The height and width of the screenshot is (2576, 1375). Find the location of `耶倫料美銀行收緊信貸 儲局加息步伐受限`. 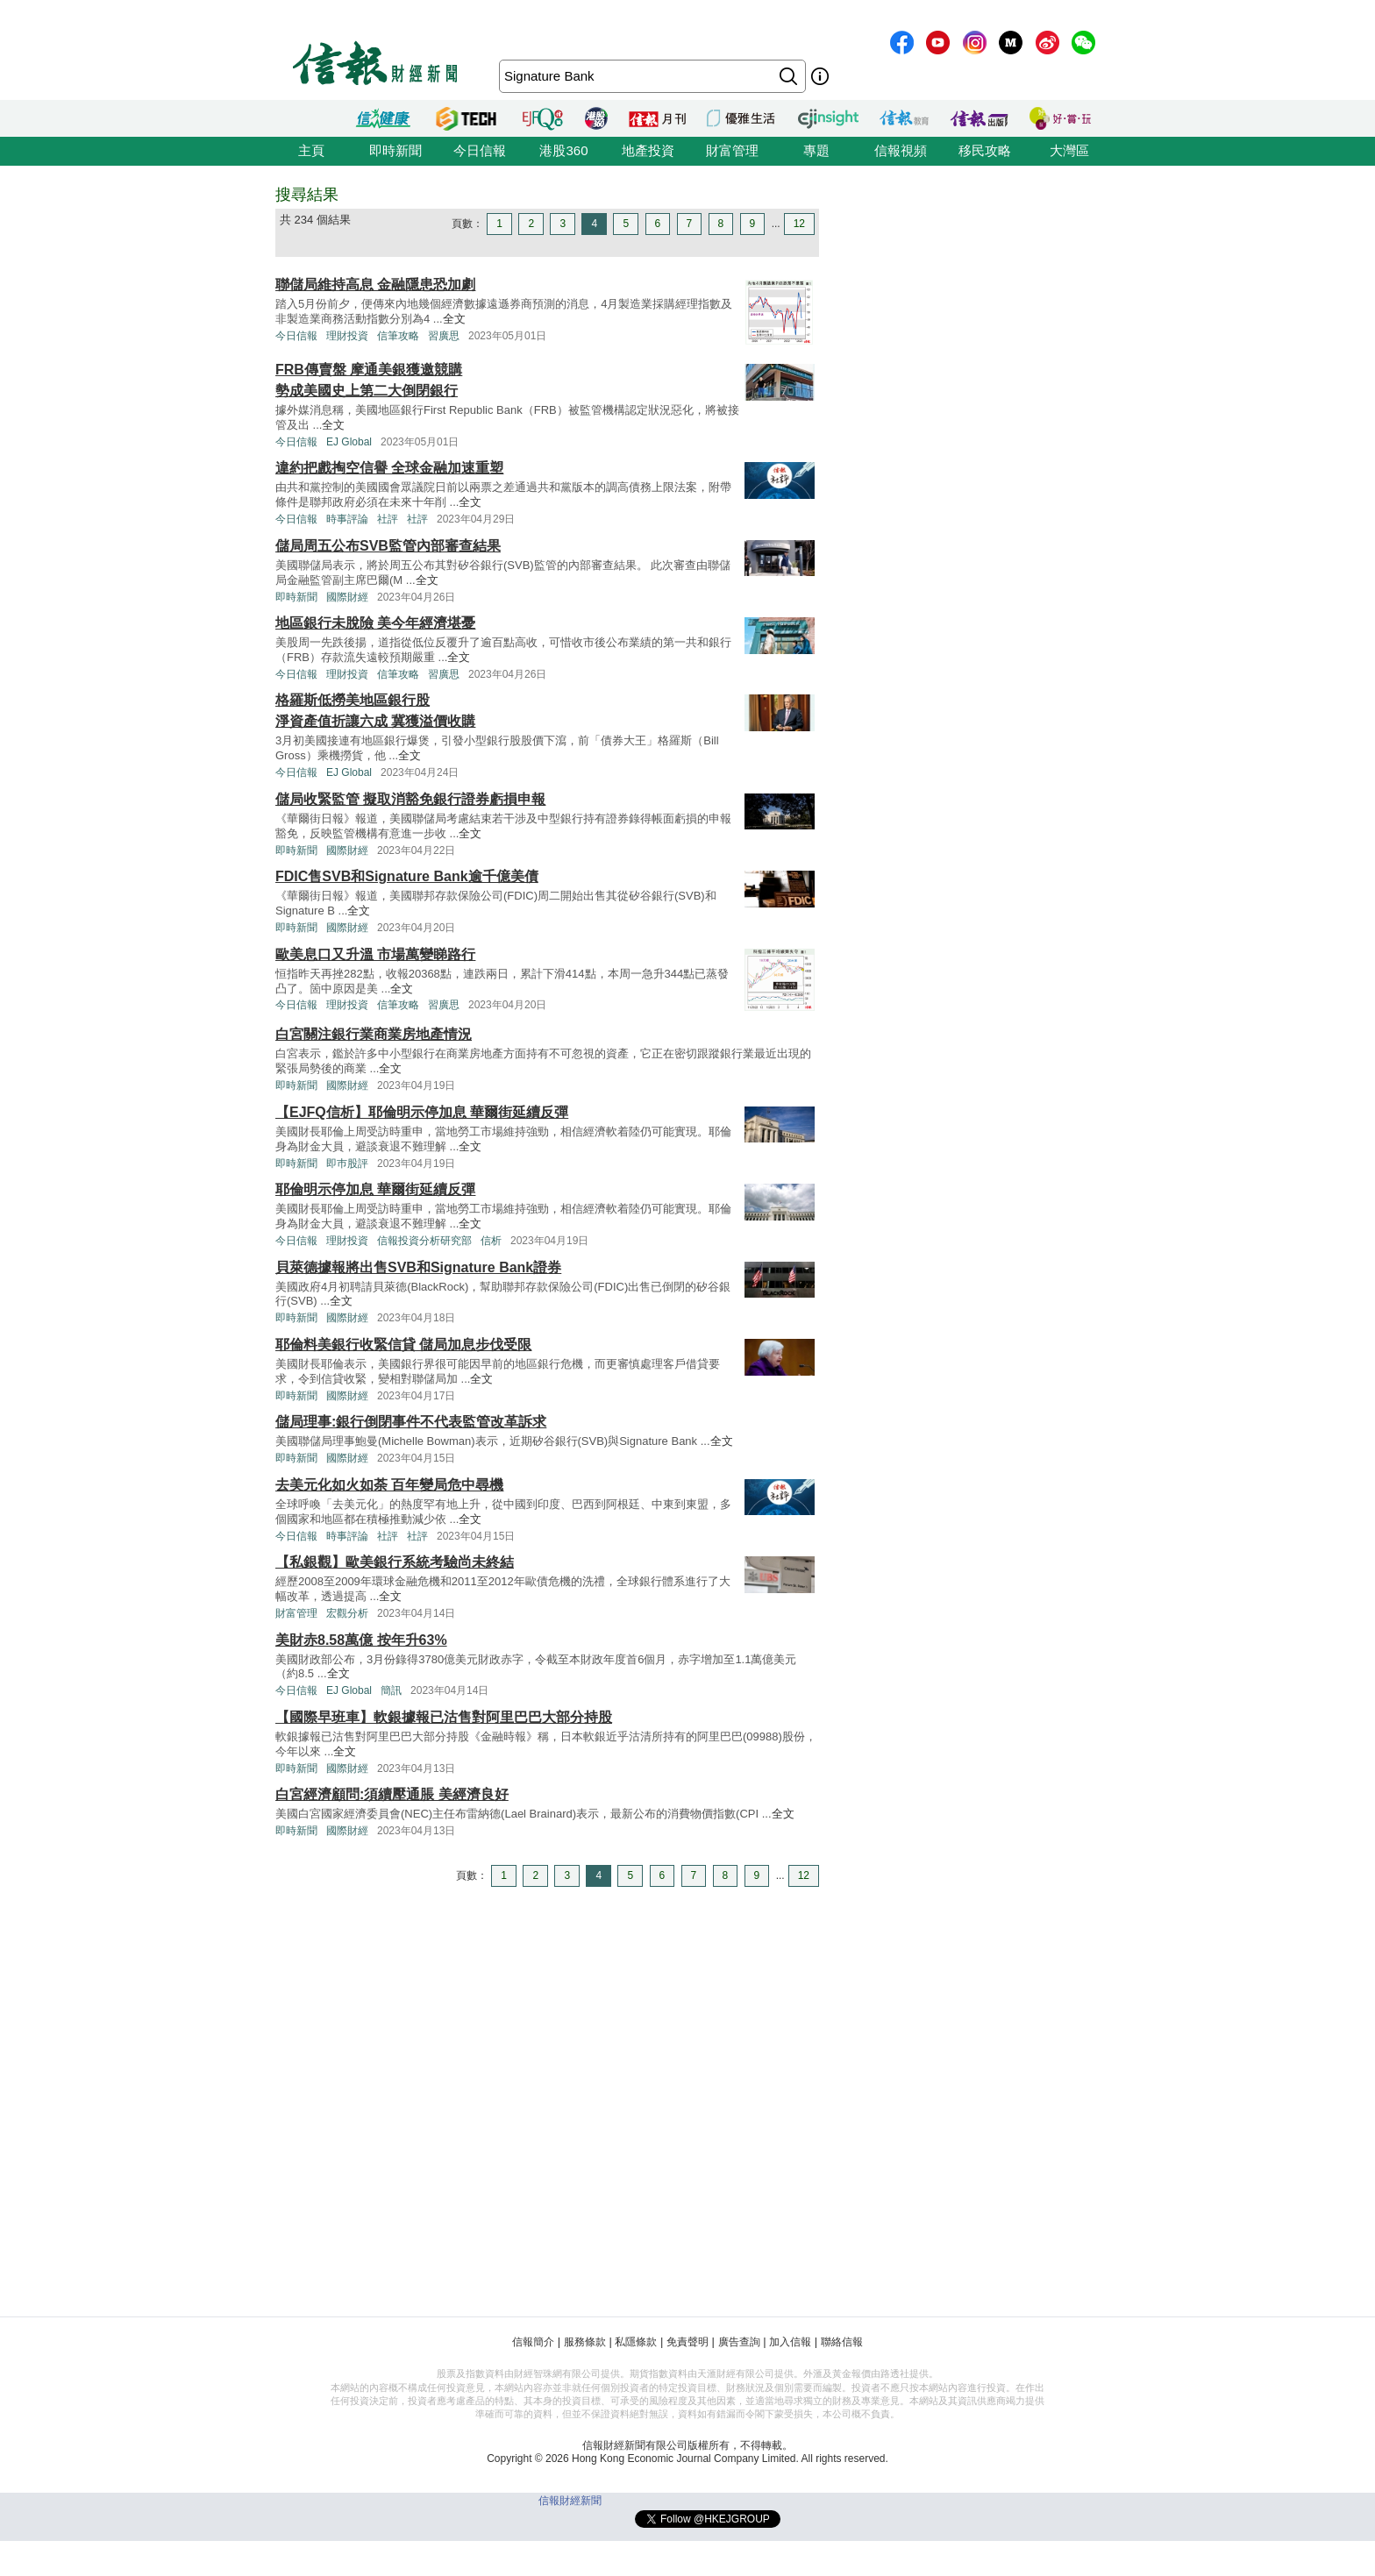

耶倫料美銀行收緊信貸 儲局加息步伐受限 is located at coordinates (403, 1344).